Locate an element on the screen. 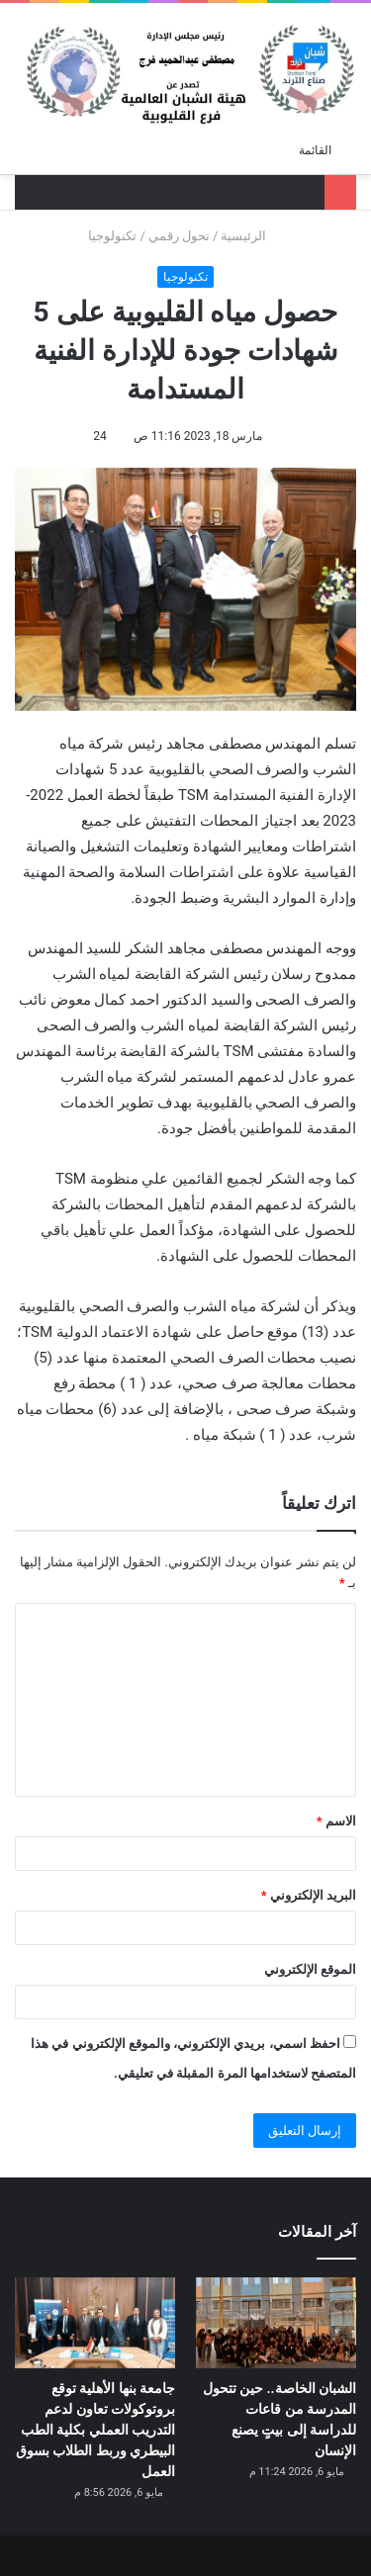  [جامعة بنها الأهلية توقع بروتوكولات تعاون لدعم التدريب العملي بكلية الطب البيطري وربط الطلاب بسوق العمل] is located at coordinates (95, 2322).